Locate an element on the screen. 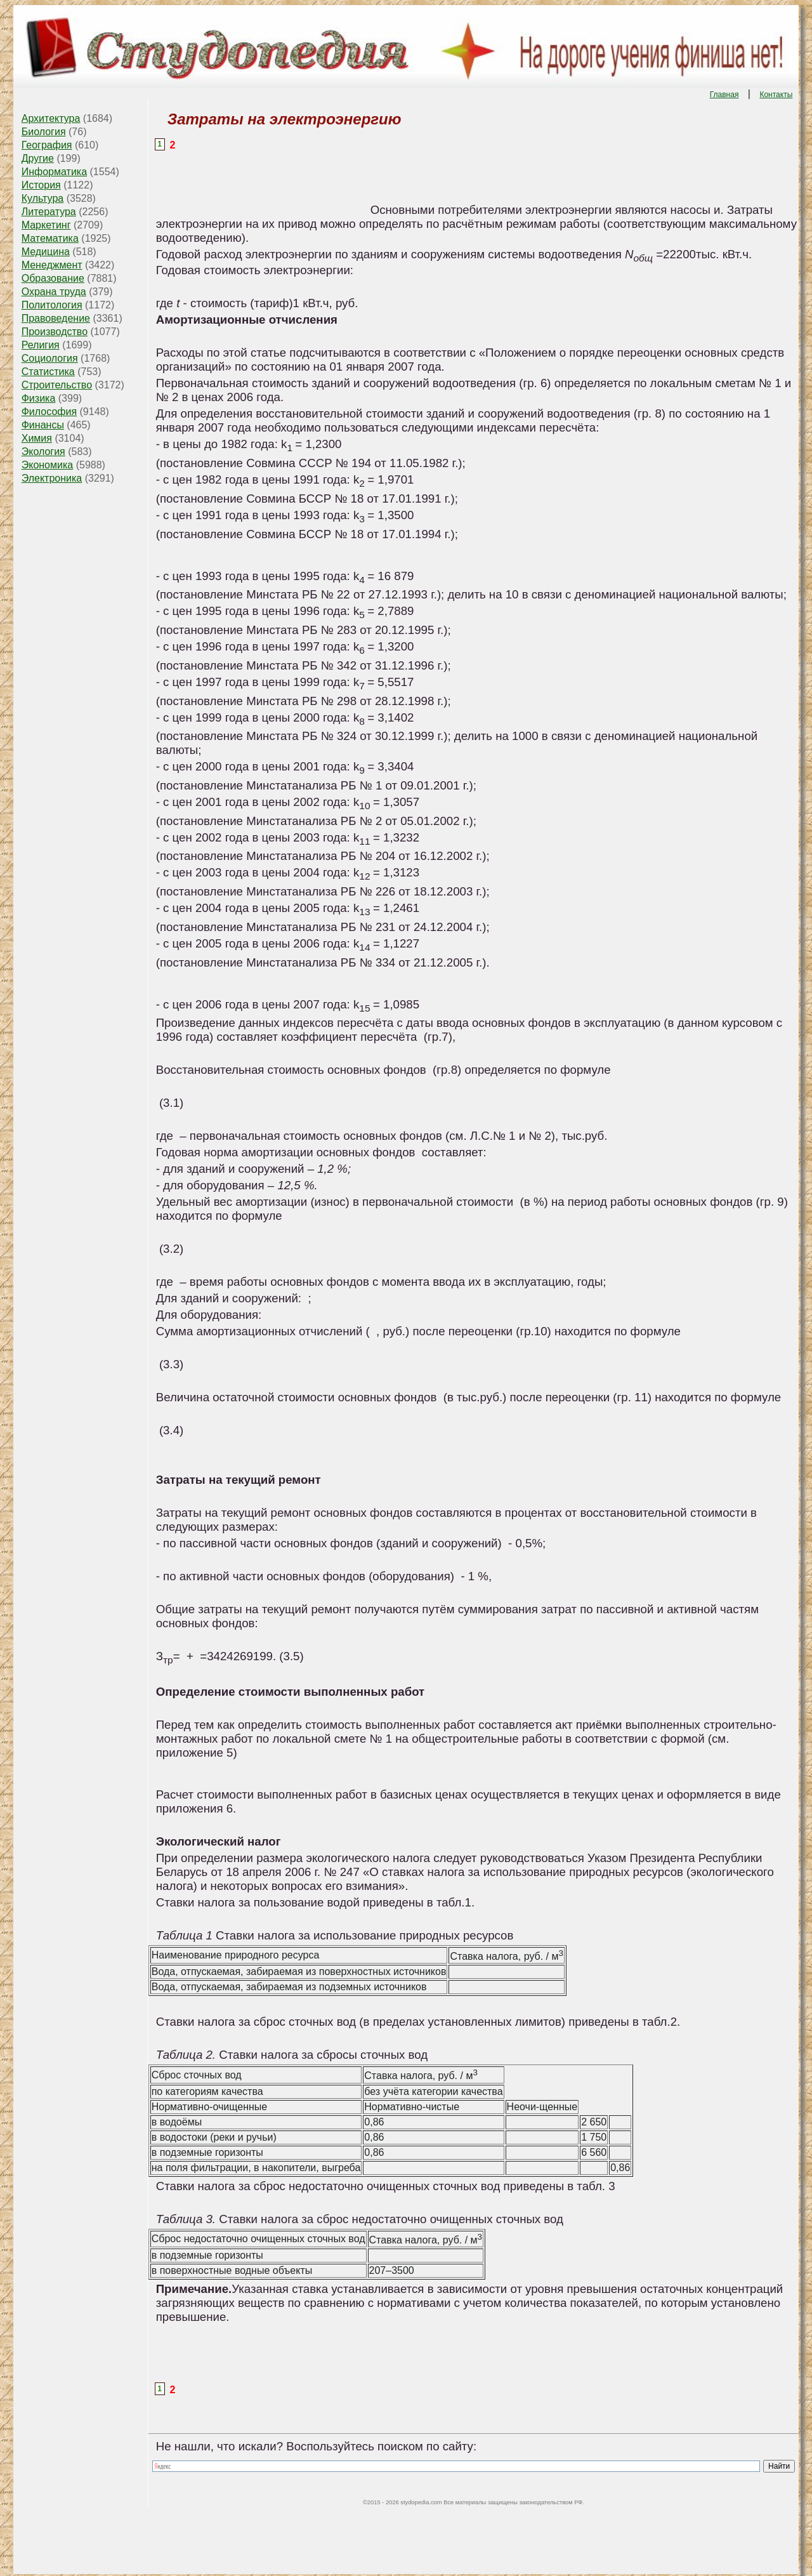  Литература is located at coordinates (49, 211).